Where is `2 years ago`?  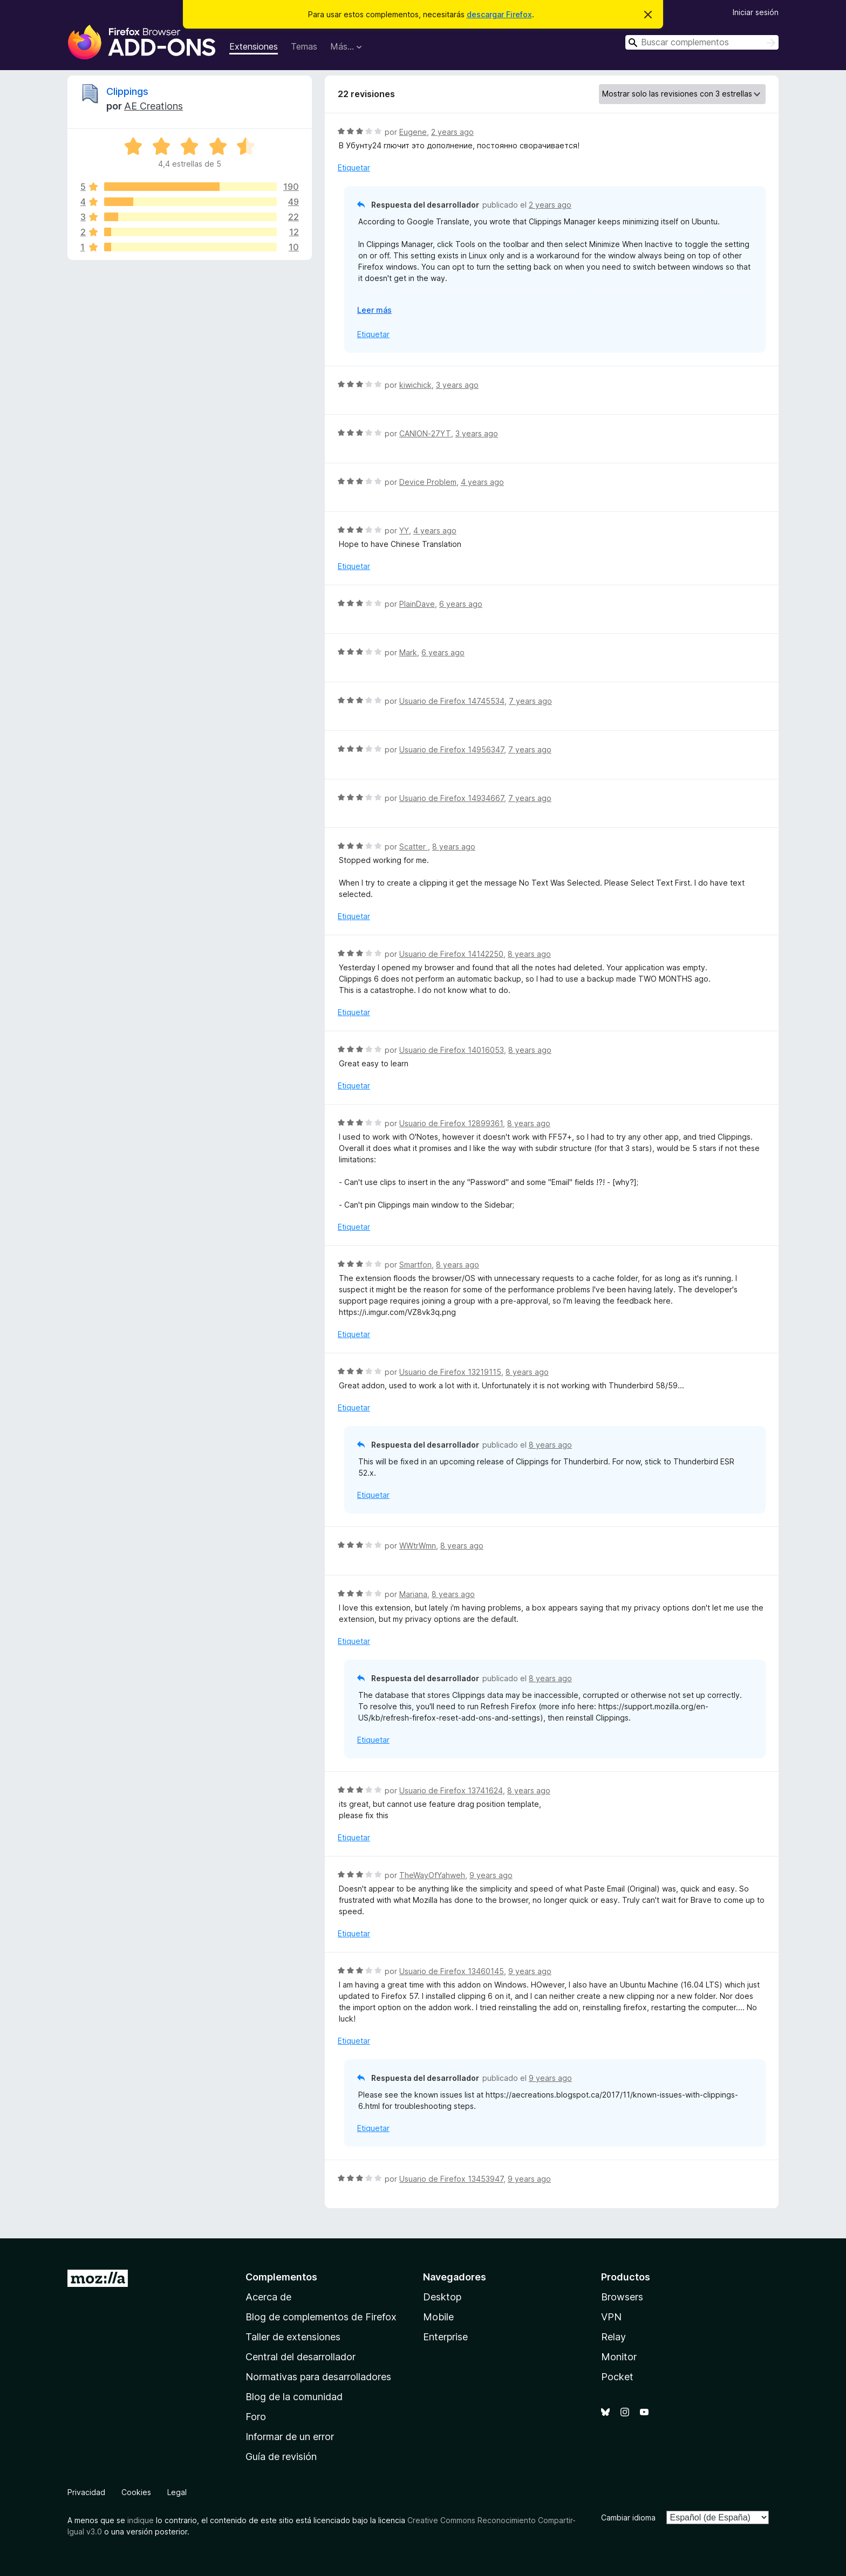 2 years ago is located at coordinates (452, 131).